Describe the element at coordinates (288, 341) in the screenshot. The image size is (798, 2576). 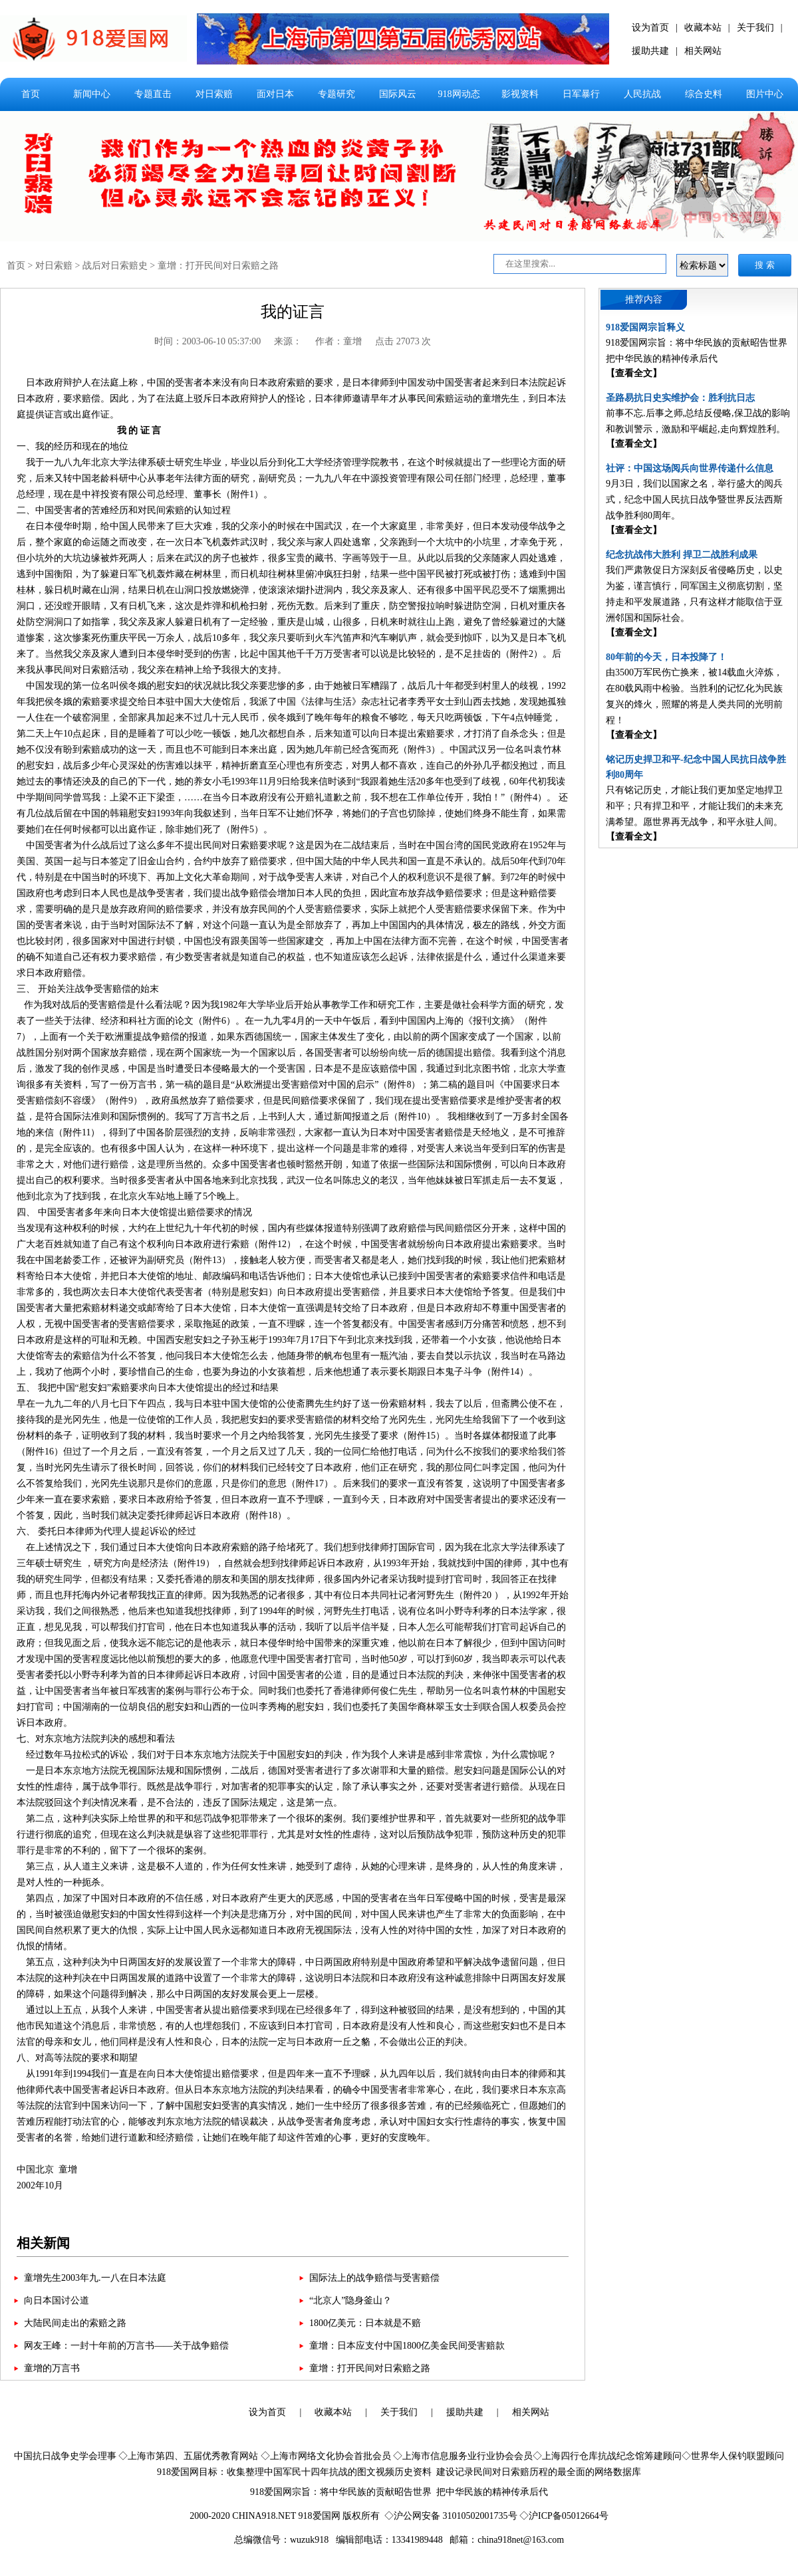
I see `来源：` at that location.